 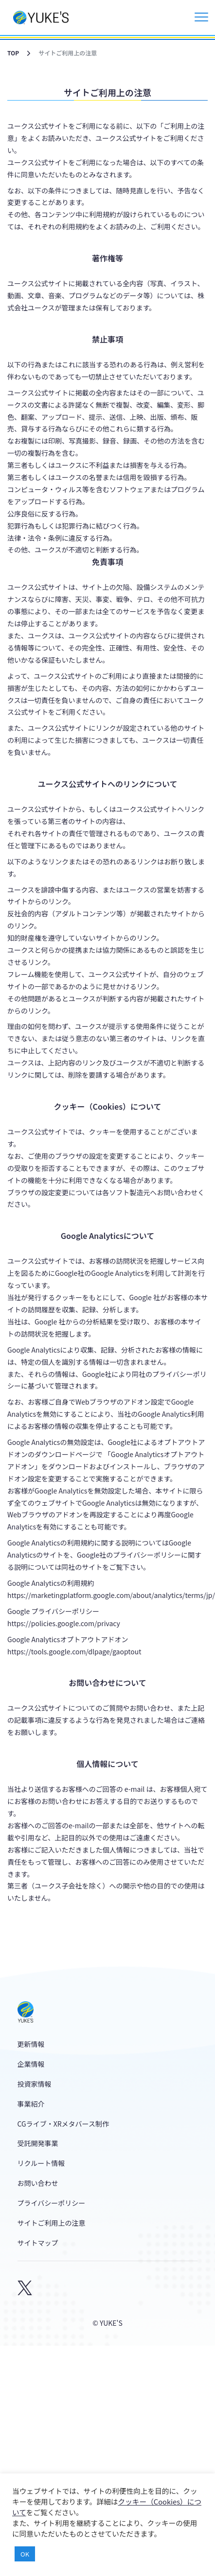 What do you see at coordinates (35, 2084) in the screenshot?
I see `投資家情報` at bounding box center [35, 2084].